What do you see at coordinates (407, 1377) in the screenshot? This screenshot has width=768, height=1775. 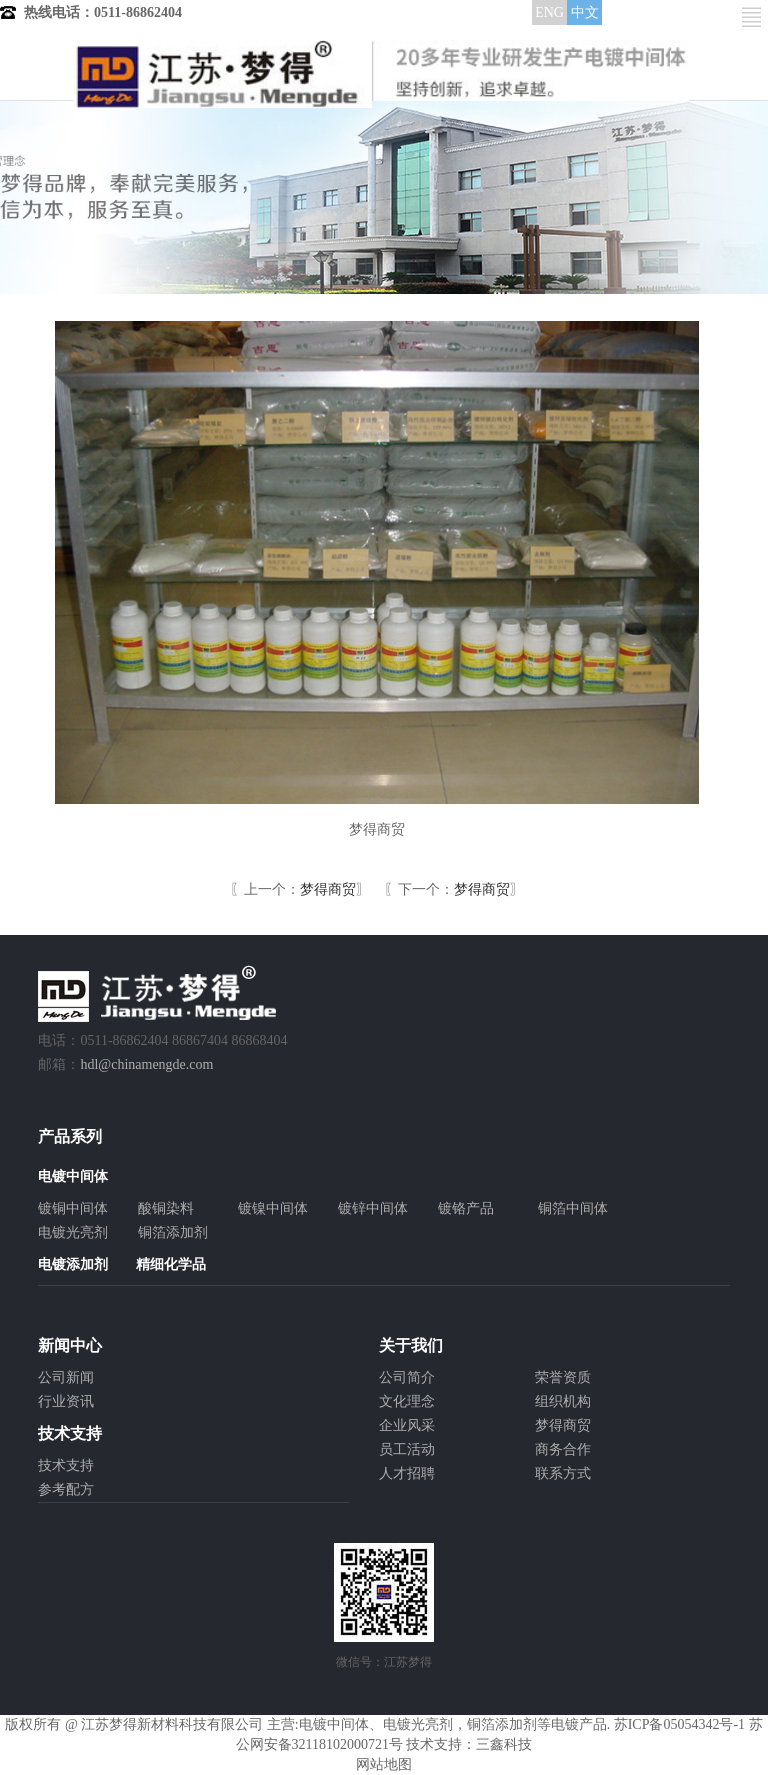 I see `公司简介` at bounding box center [407, 1377].